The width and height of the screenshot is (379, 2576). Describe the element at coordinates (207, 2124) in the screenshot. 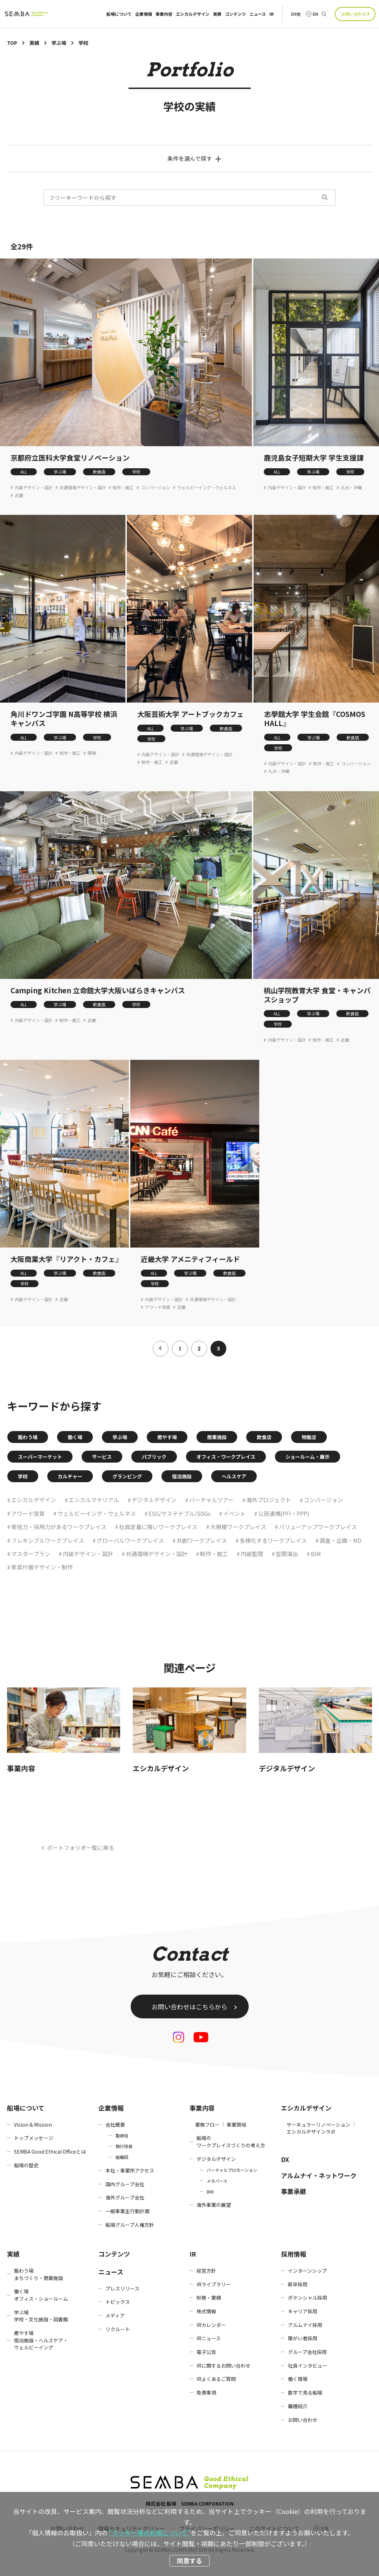

I see `業務フロー` at that location.